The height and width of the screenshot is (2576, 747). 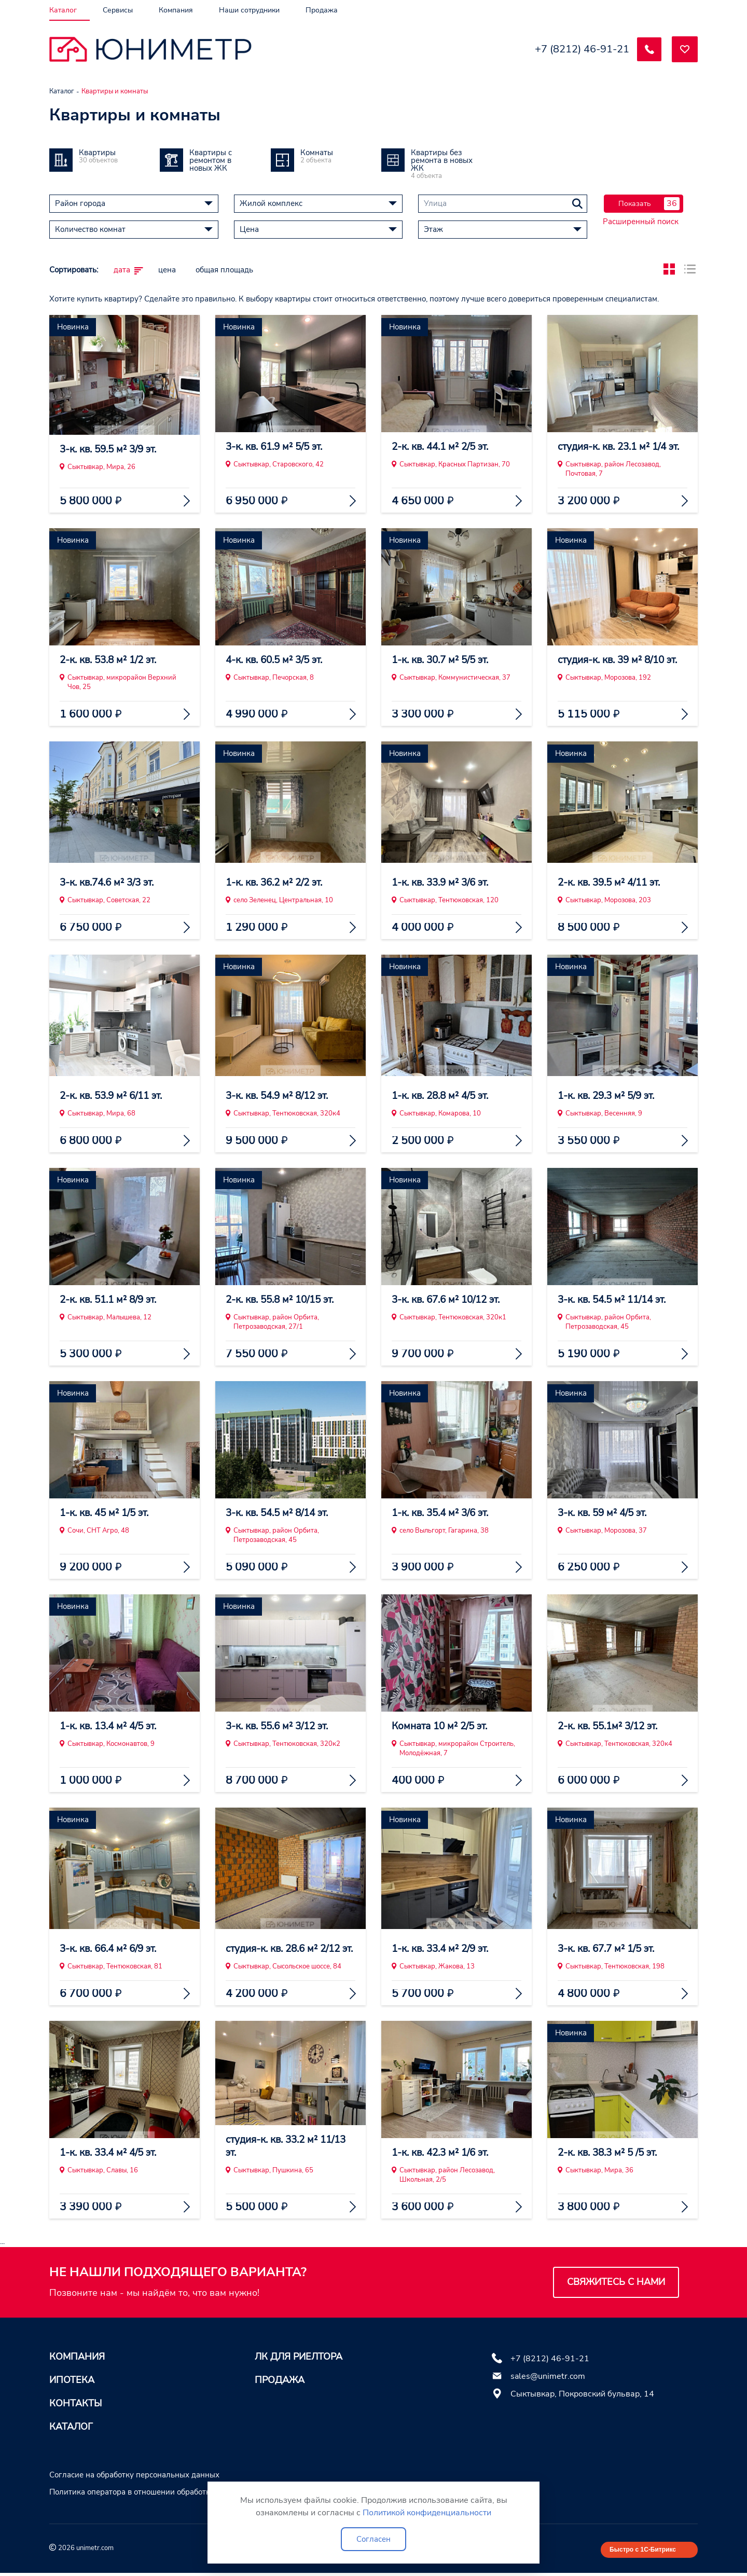 What do you see at coordinates (616, 439) in the screenshot?
I see `студия-к. кв. 23.1 м² 1/4 эт.` at bounding box center [616, 439].